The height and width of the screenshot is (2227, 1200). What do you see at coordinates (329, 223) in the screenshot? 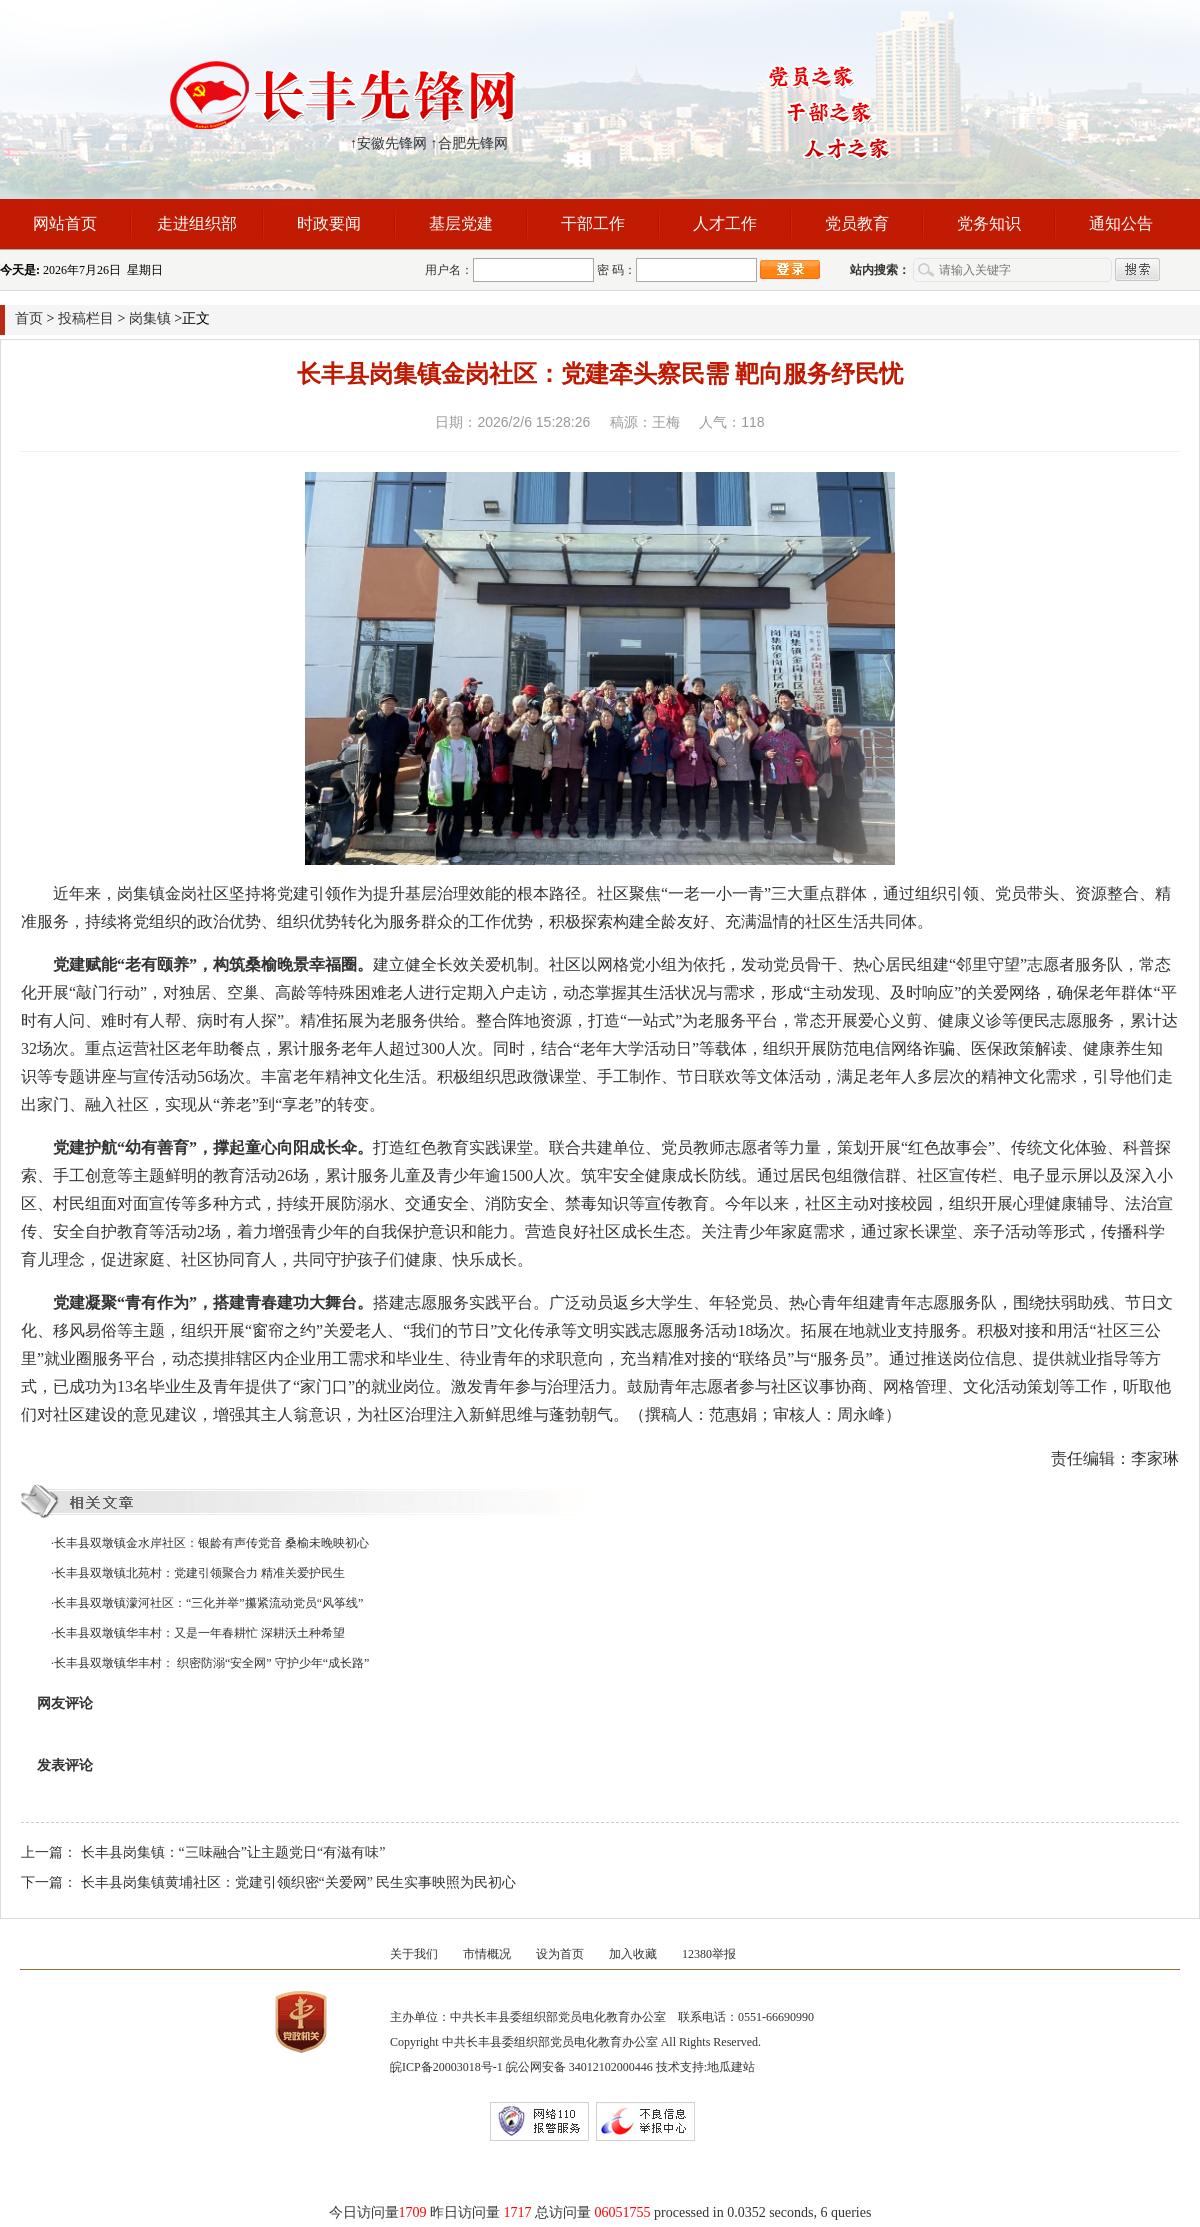
I see `时政要闻` at bounding box center [329, 223].